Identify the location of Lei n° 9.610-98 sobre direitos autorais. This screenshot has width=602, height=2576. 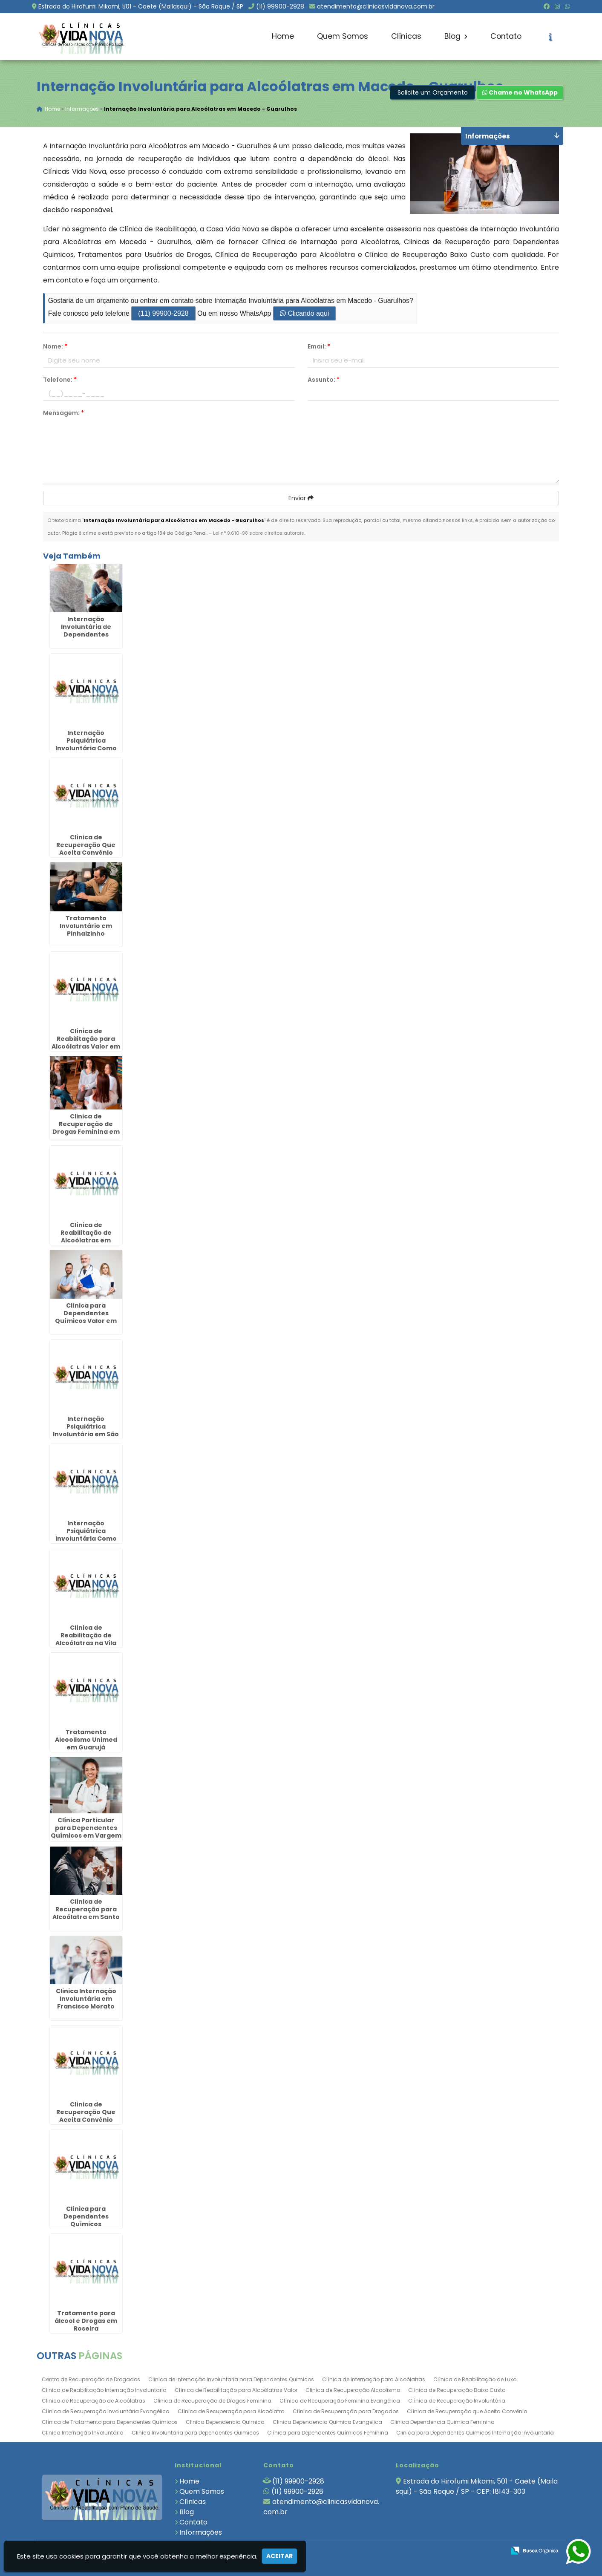
(258, 533).